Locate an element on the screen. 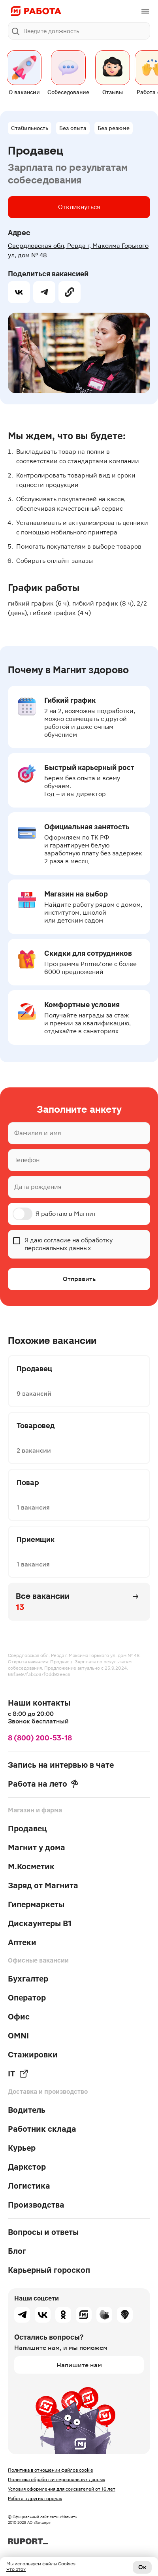 The image size is (158, 2576). Отправить is located at coordinates (79, 1279).